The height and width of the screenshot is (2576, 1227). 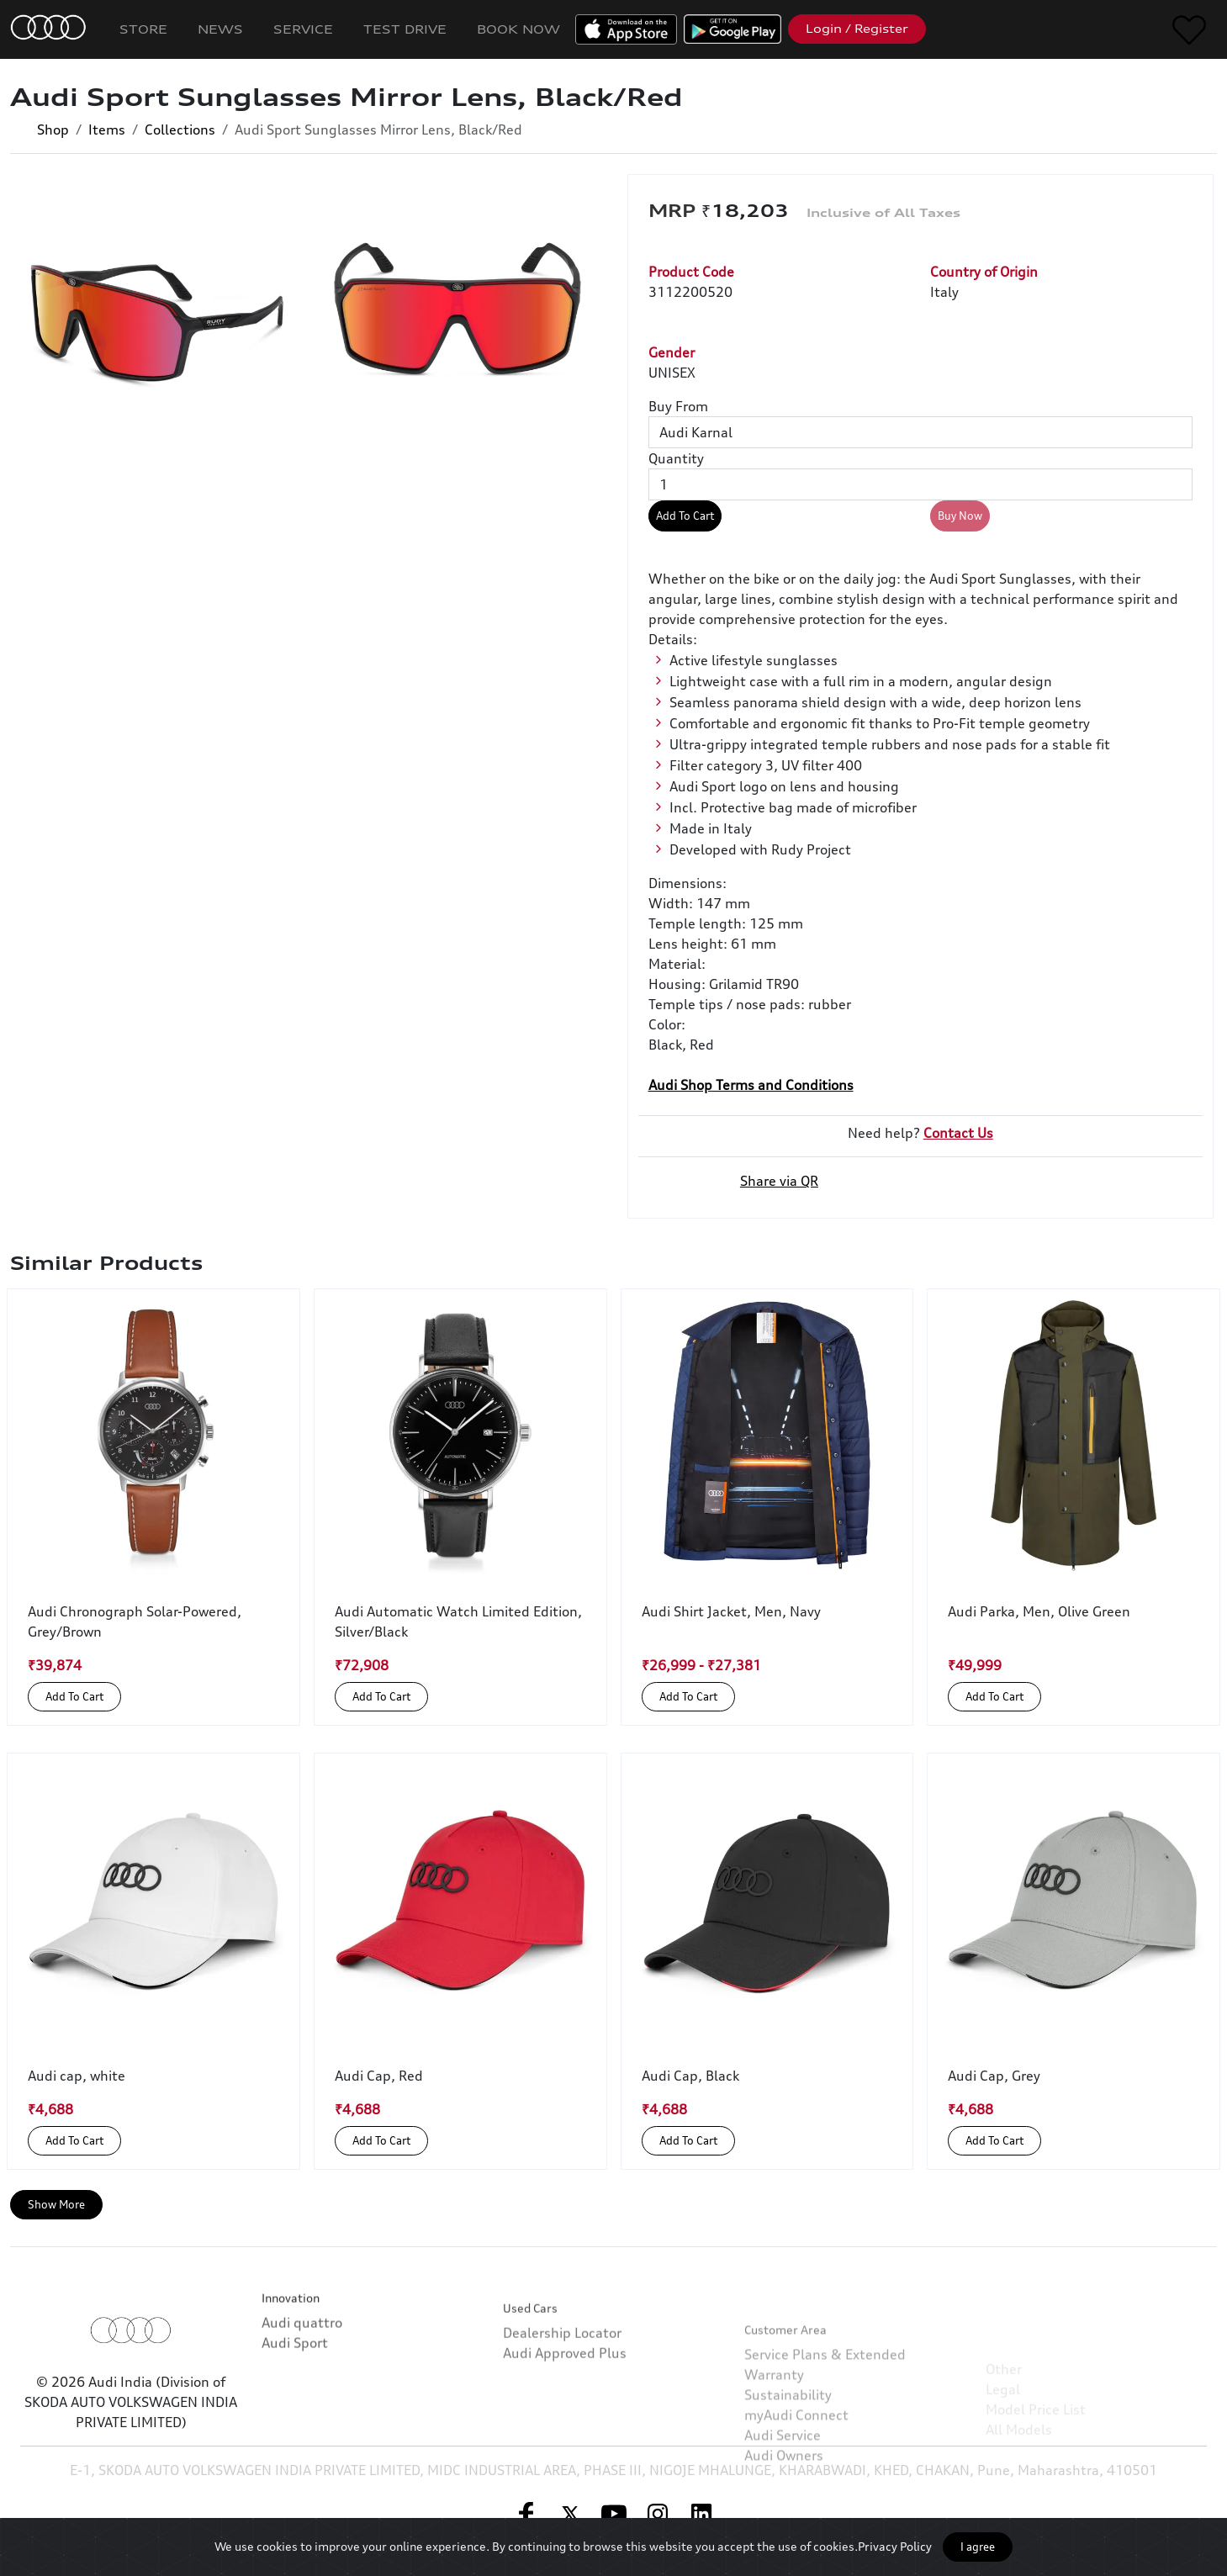 What do you see at coordinates (565, 2418) in the screenshot?
I see `Audi Approved Plus` at bounding box center [565, 2418].